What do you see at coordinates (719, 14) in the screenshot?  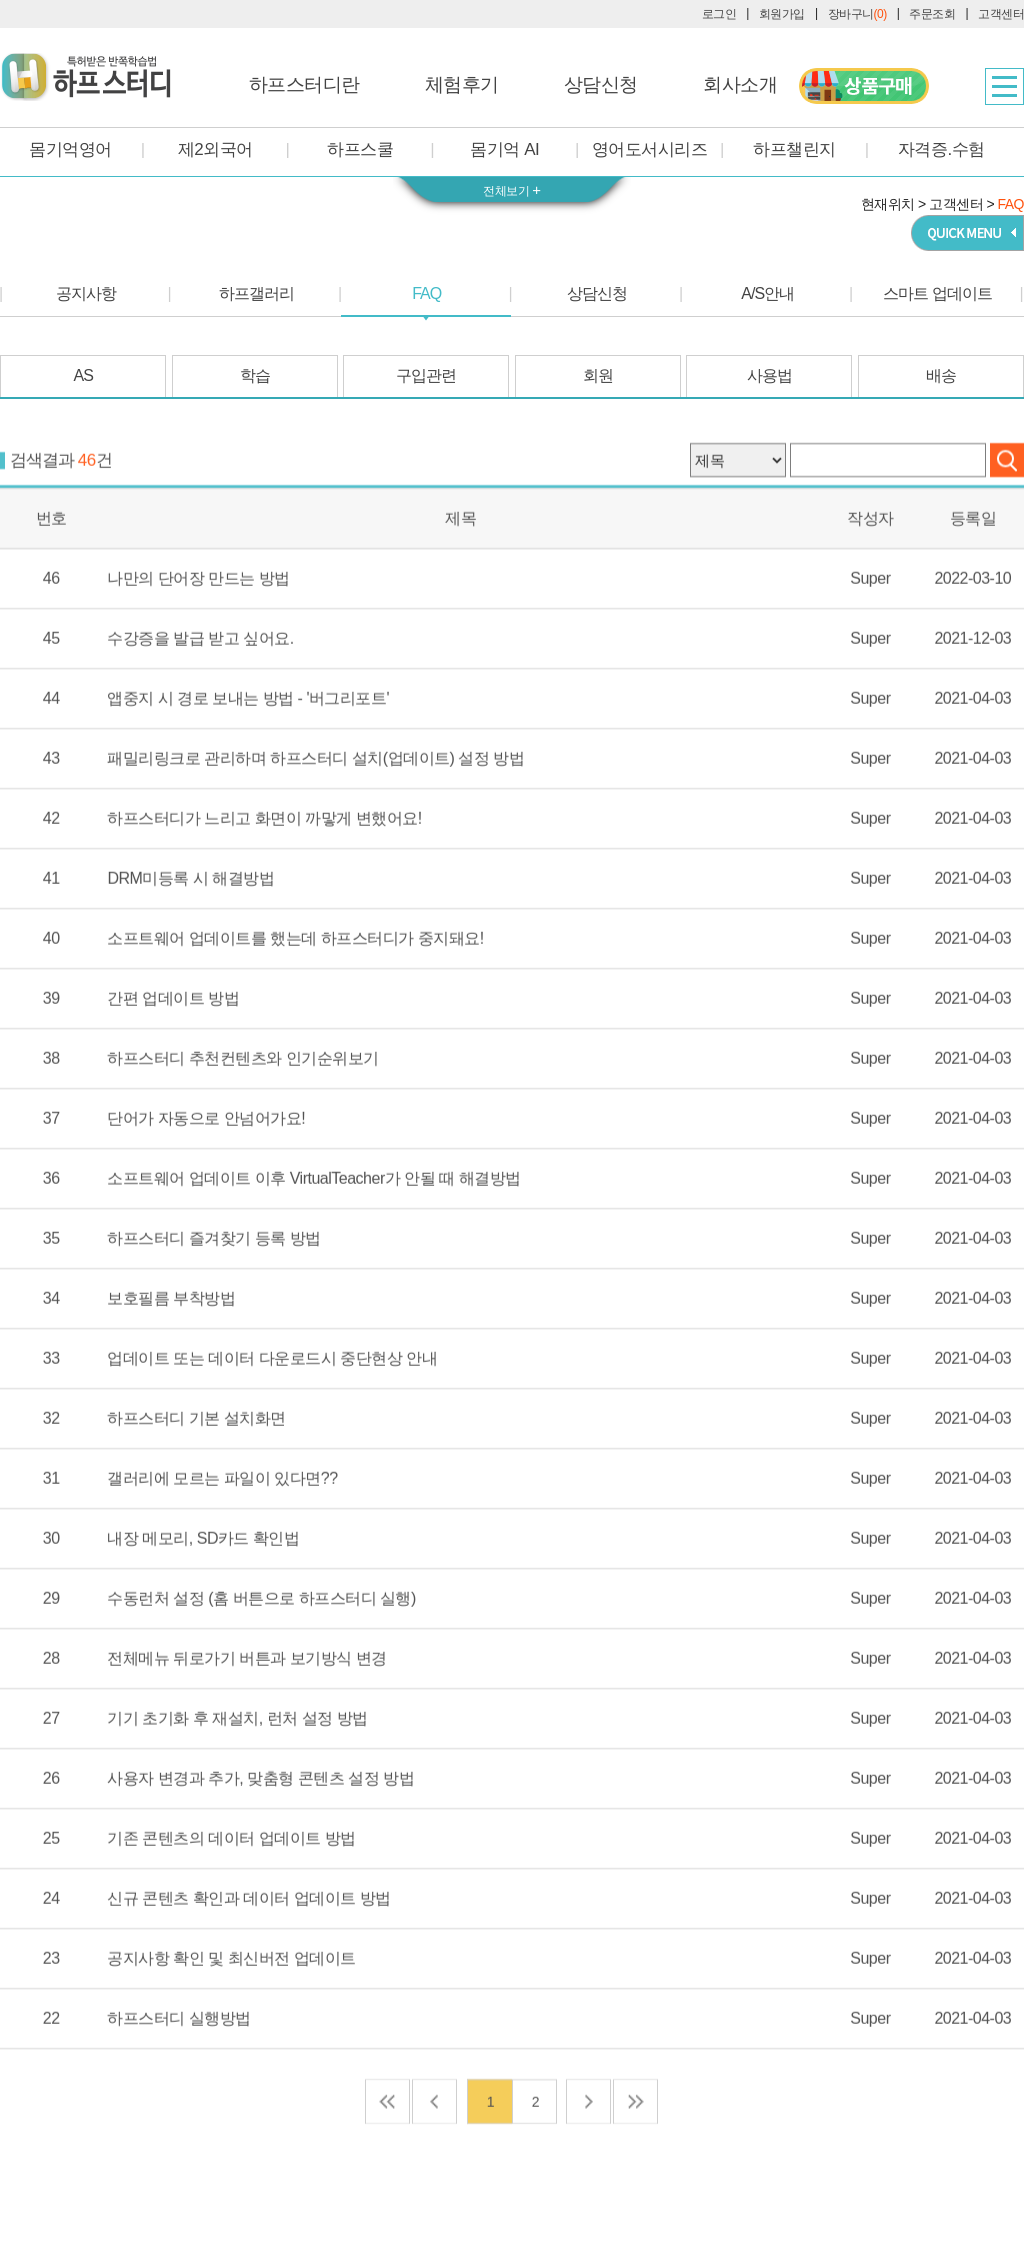 I see `로그인` at bounding box center [719, 14].